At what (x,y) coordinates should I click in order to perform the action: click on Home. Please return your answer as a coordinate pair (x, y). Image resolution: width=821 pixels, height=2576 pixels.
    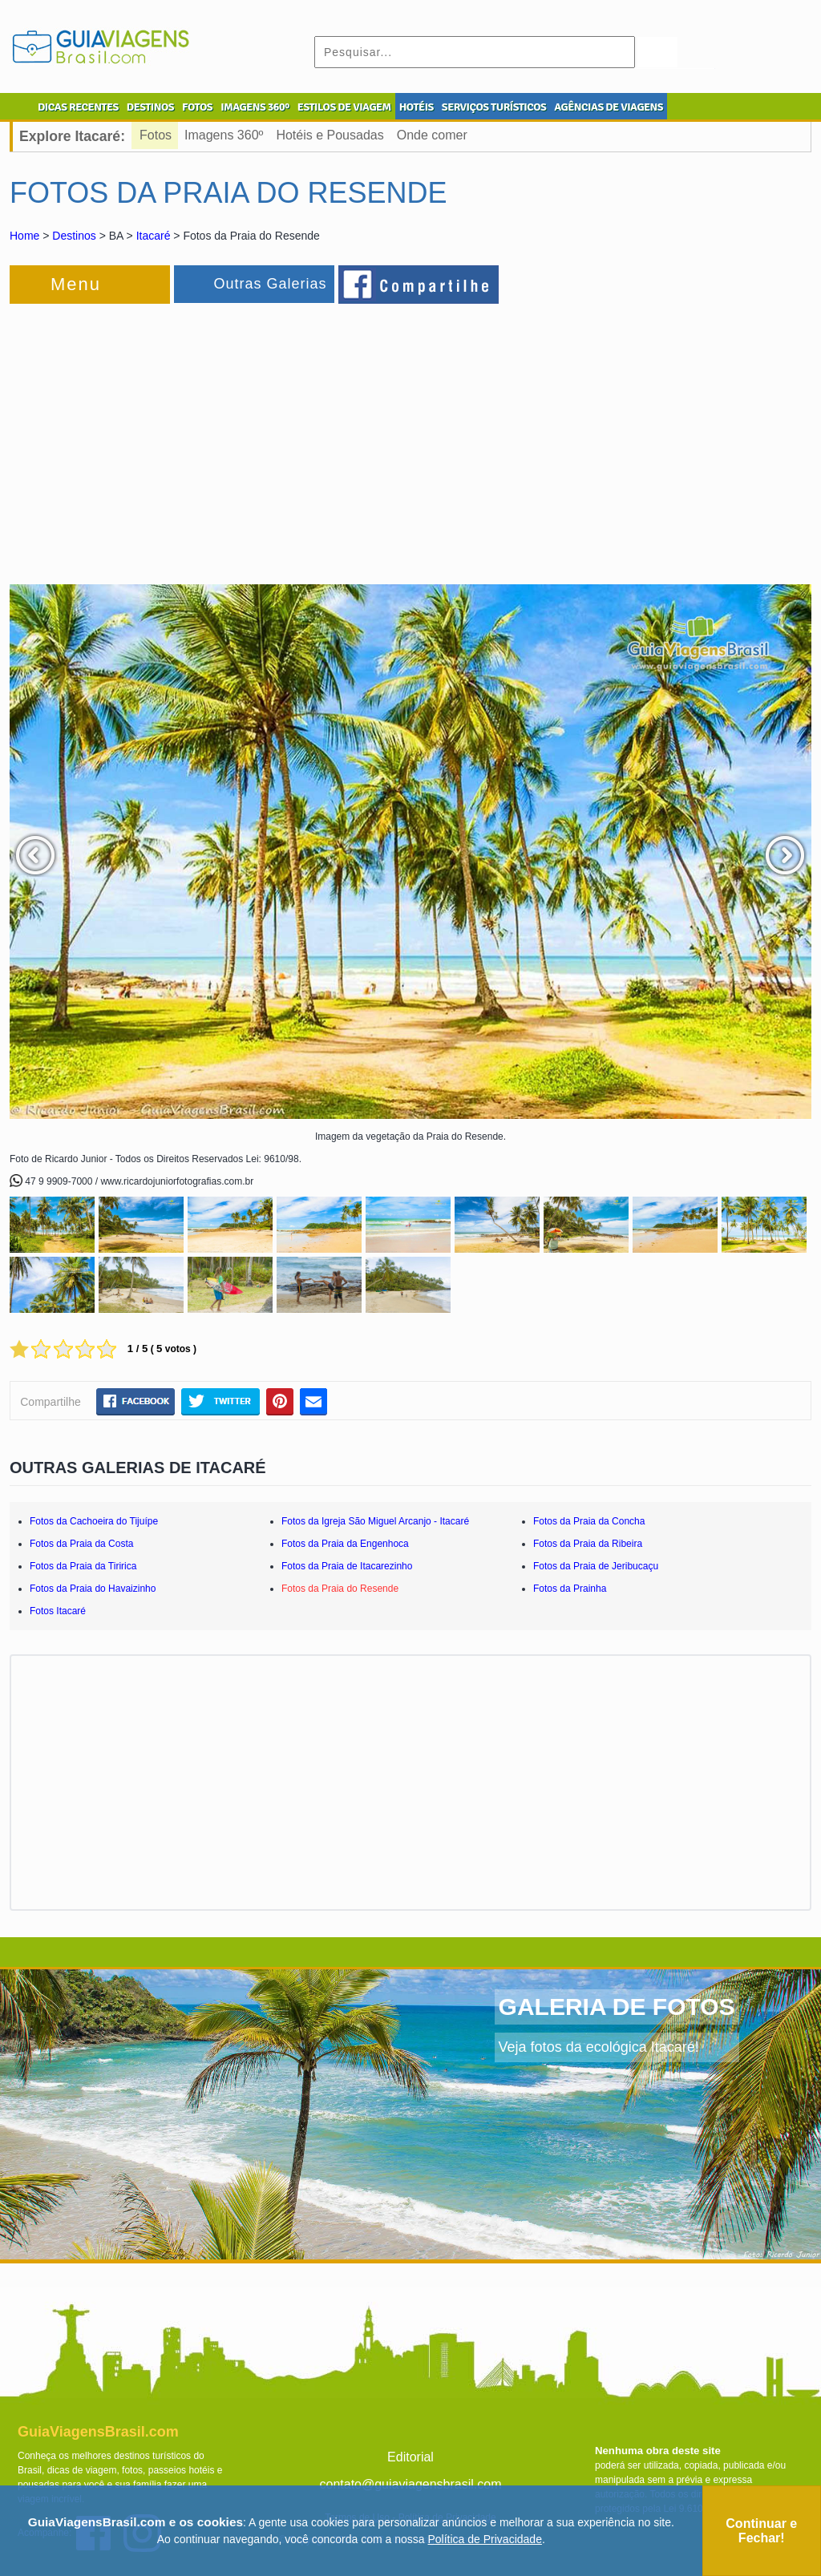
    Looking at the image, I should click on (24, 235).